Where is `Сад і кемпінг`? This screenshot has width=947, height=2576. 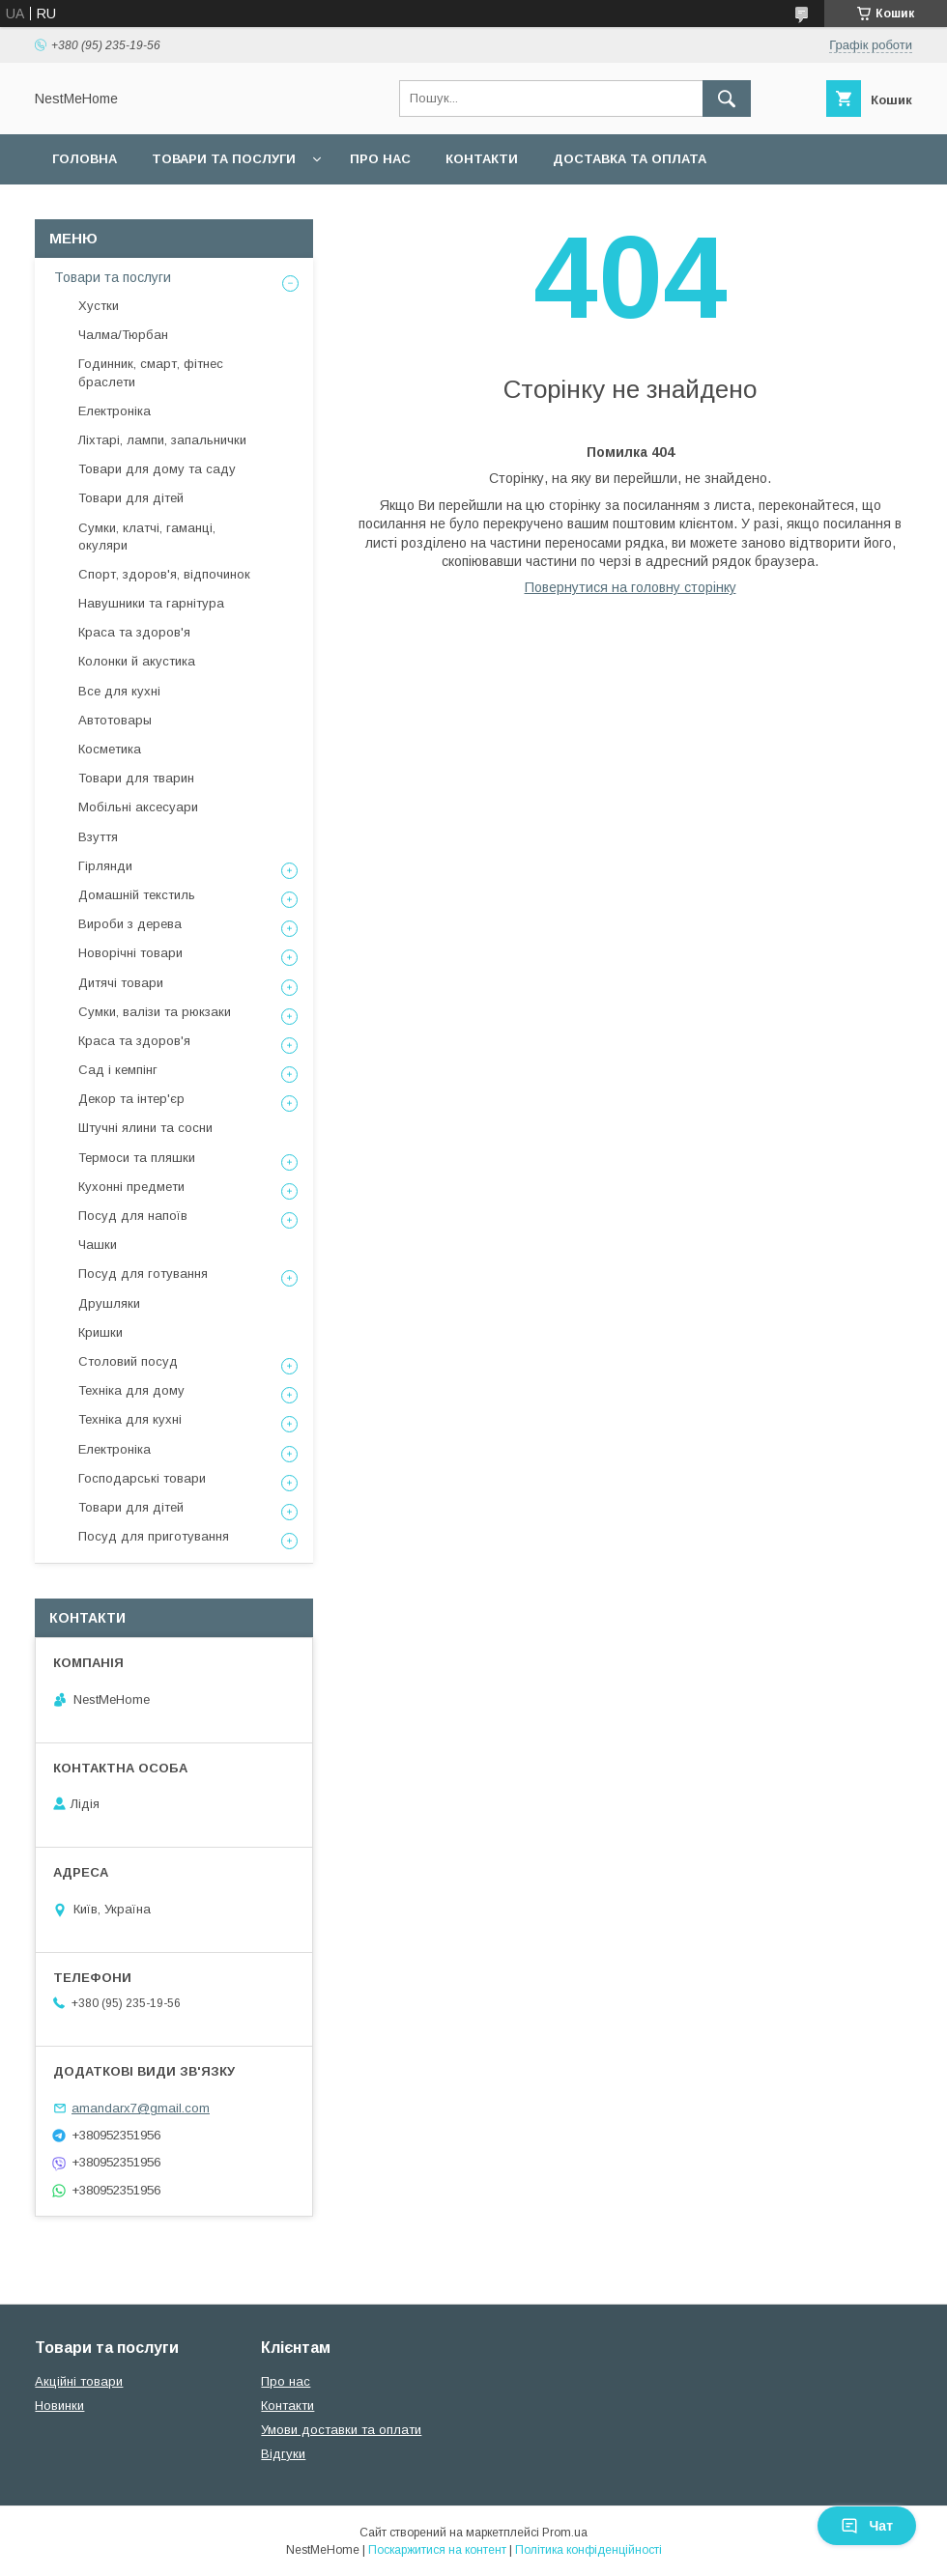 Сад і кемпінг is located at coordinates (118, 1069).